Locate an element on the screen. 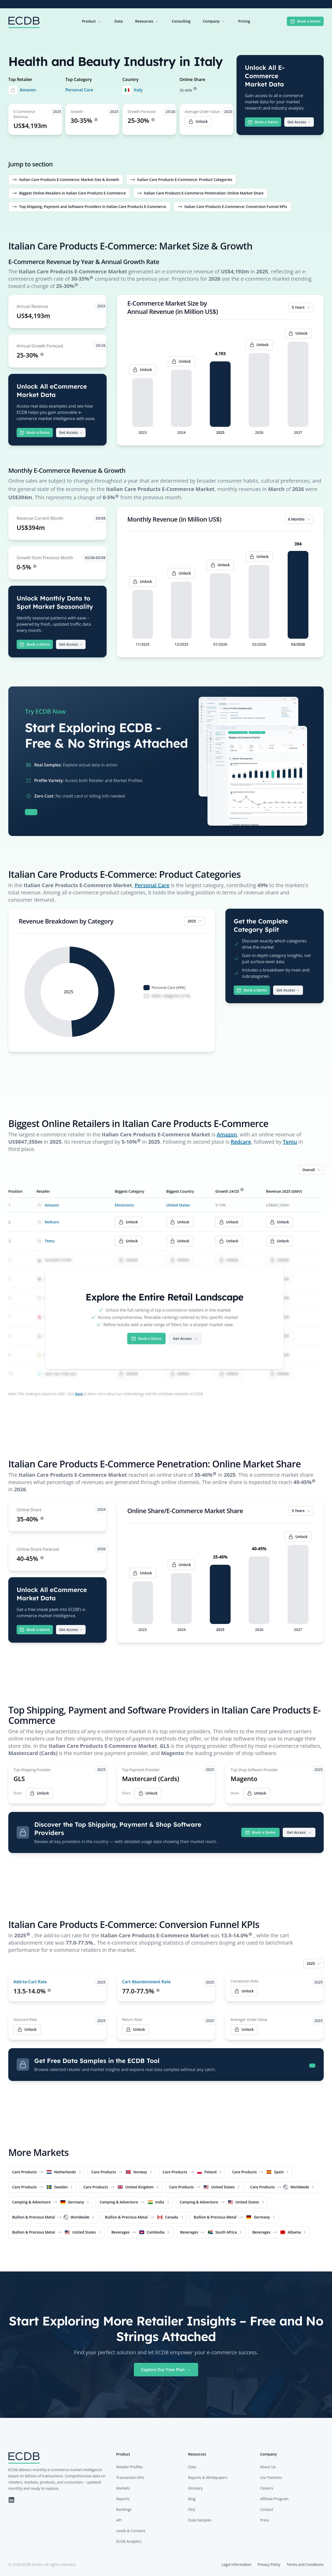 This screenshot has height=2576, width=332. ECDB Analytics is located at coordinates (128, 2541).